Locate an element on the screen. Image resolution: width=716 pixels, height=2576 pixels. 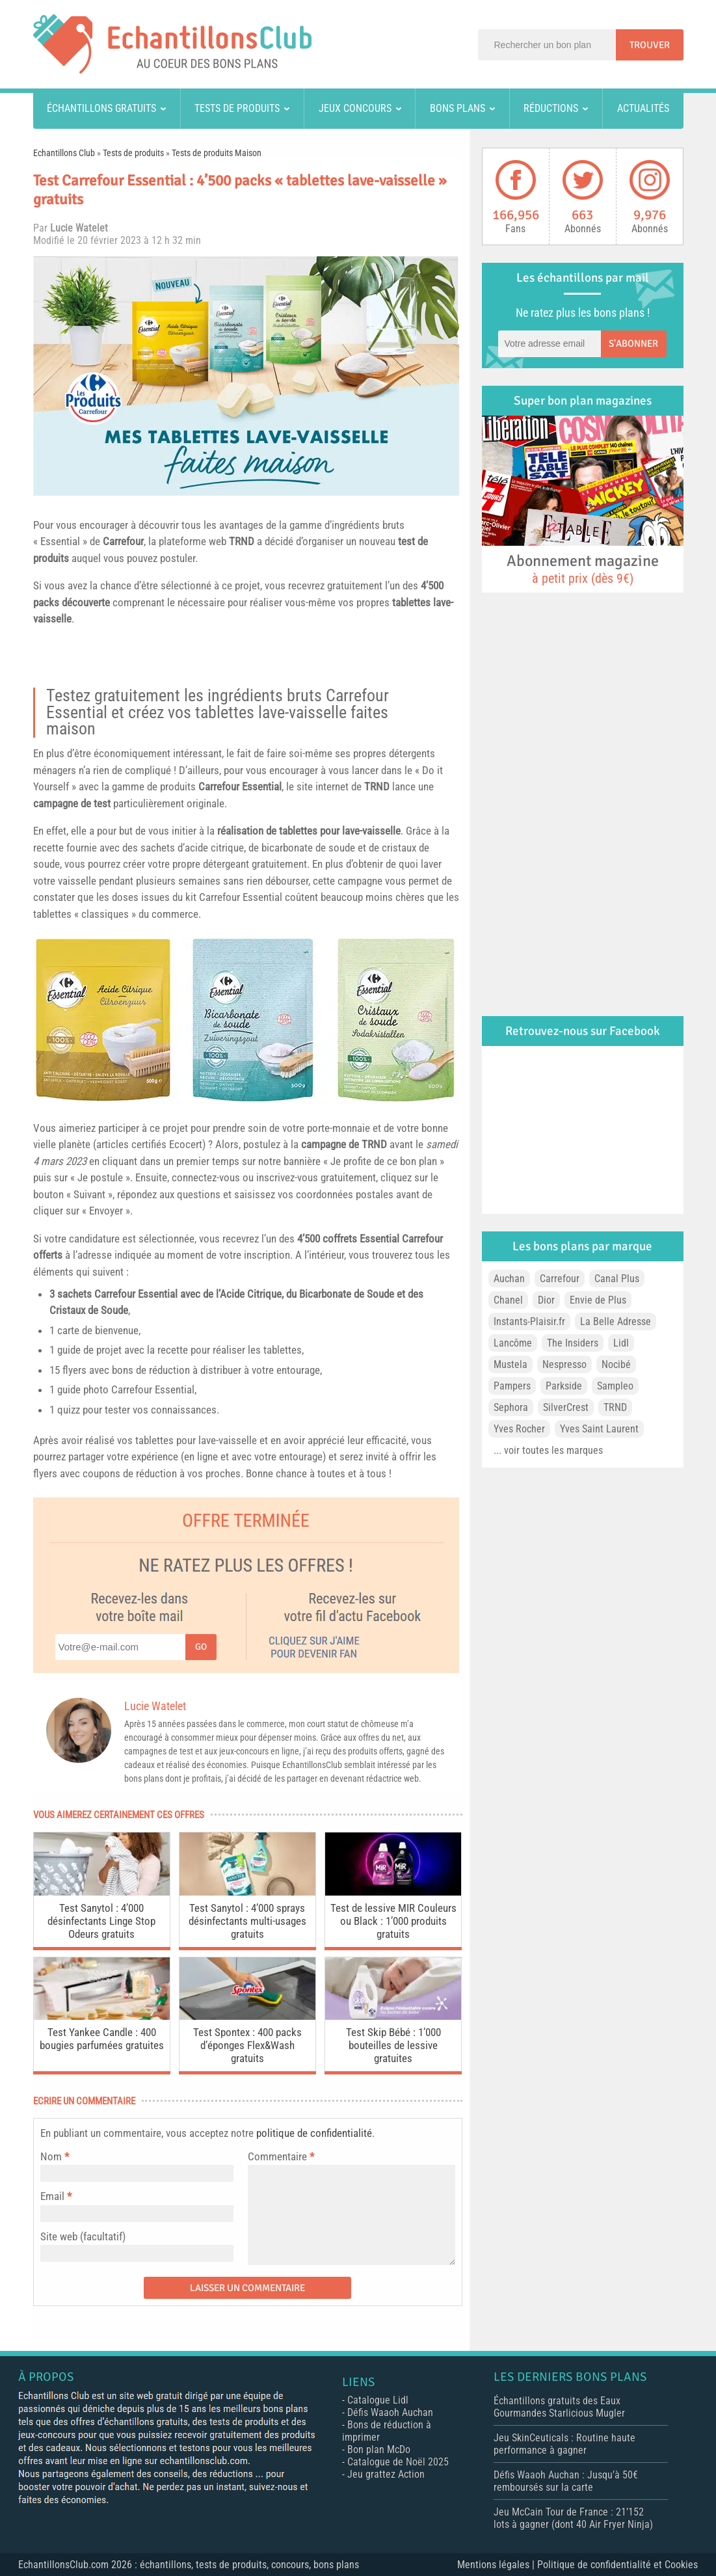
Echantillons Club is located at coordinates (64, 153).